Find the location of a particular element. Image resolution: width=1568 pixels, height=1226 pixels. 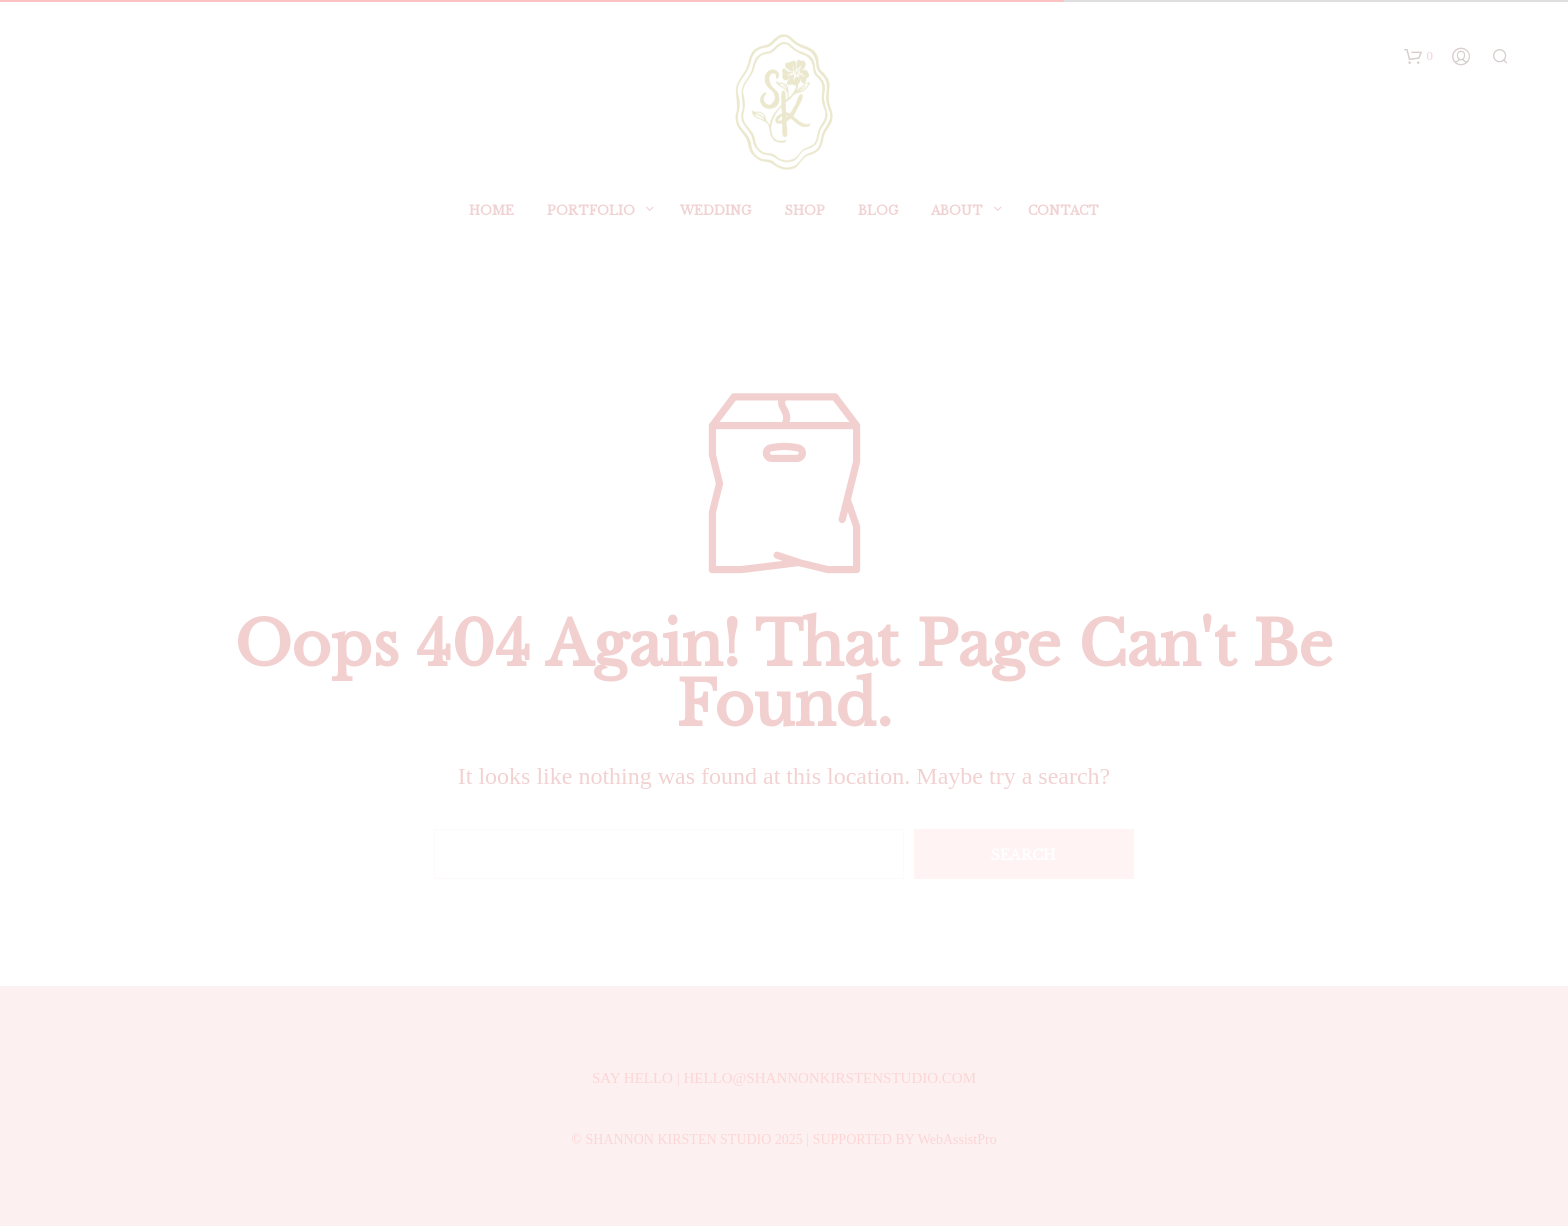

SHOP is located at coordinates (804, 226).